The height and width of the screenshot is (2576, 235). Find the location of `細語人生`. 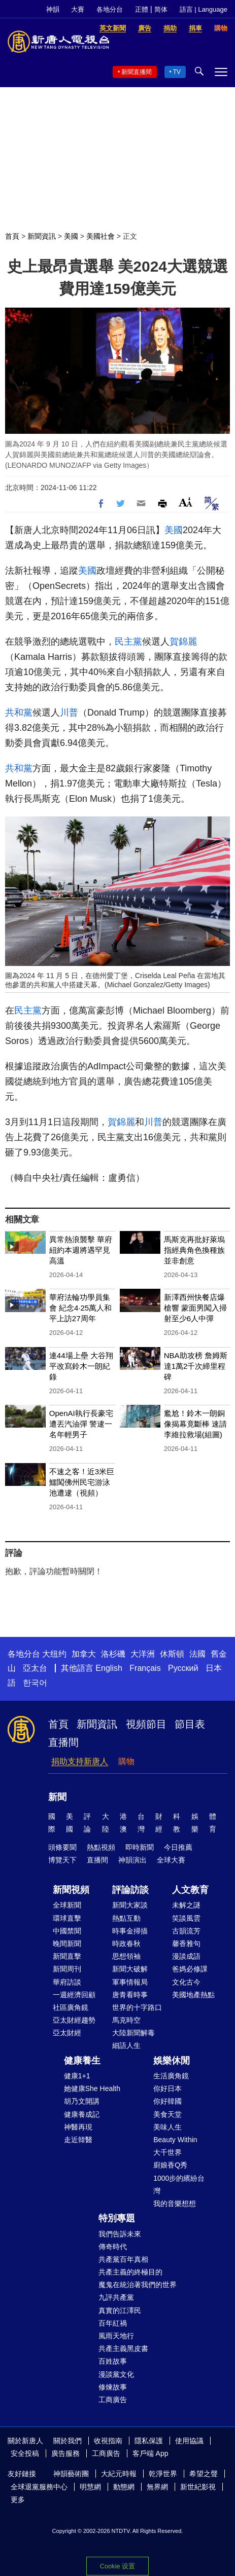

細語人生 is located at coordinates (126, 2045).